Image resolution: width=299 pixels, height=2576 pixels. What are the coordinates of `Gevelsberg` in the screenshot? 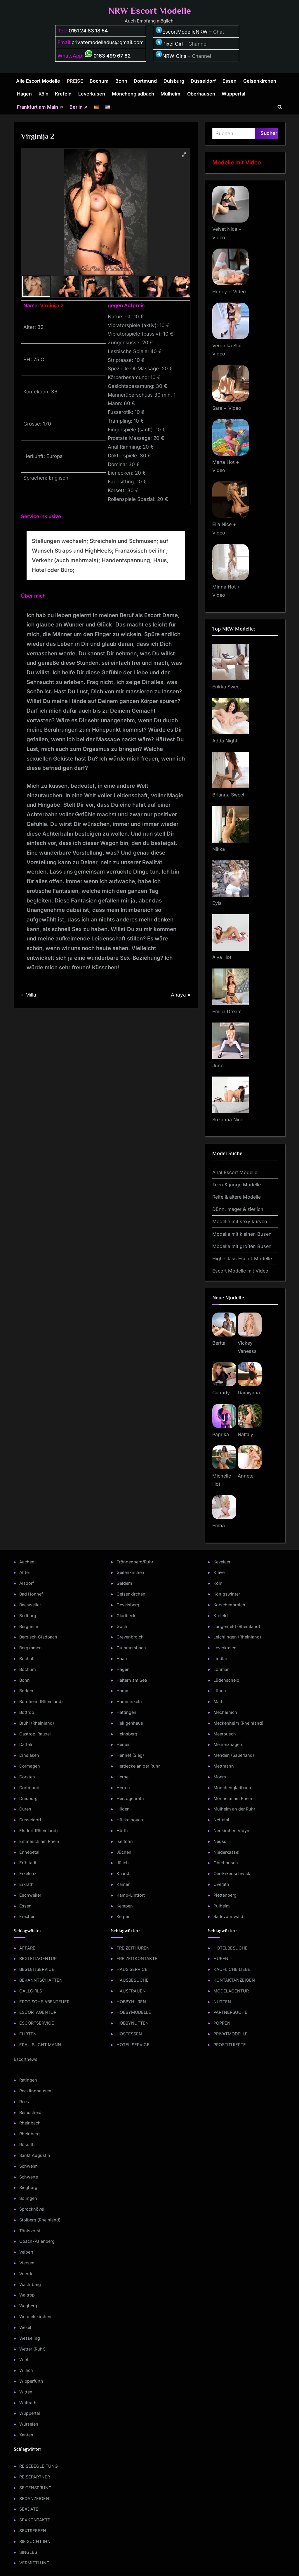 It's located at (128, 1604).